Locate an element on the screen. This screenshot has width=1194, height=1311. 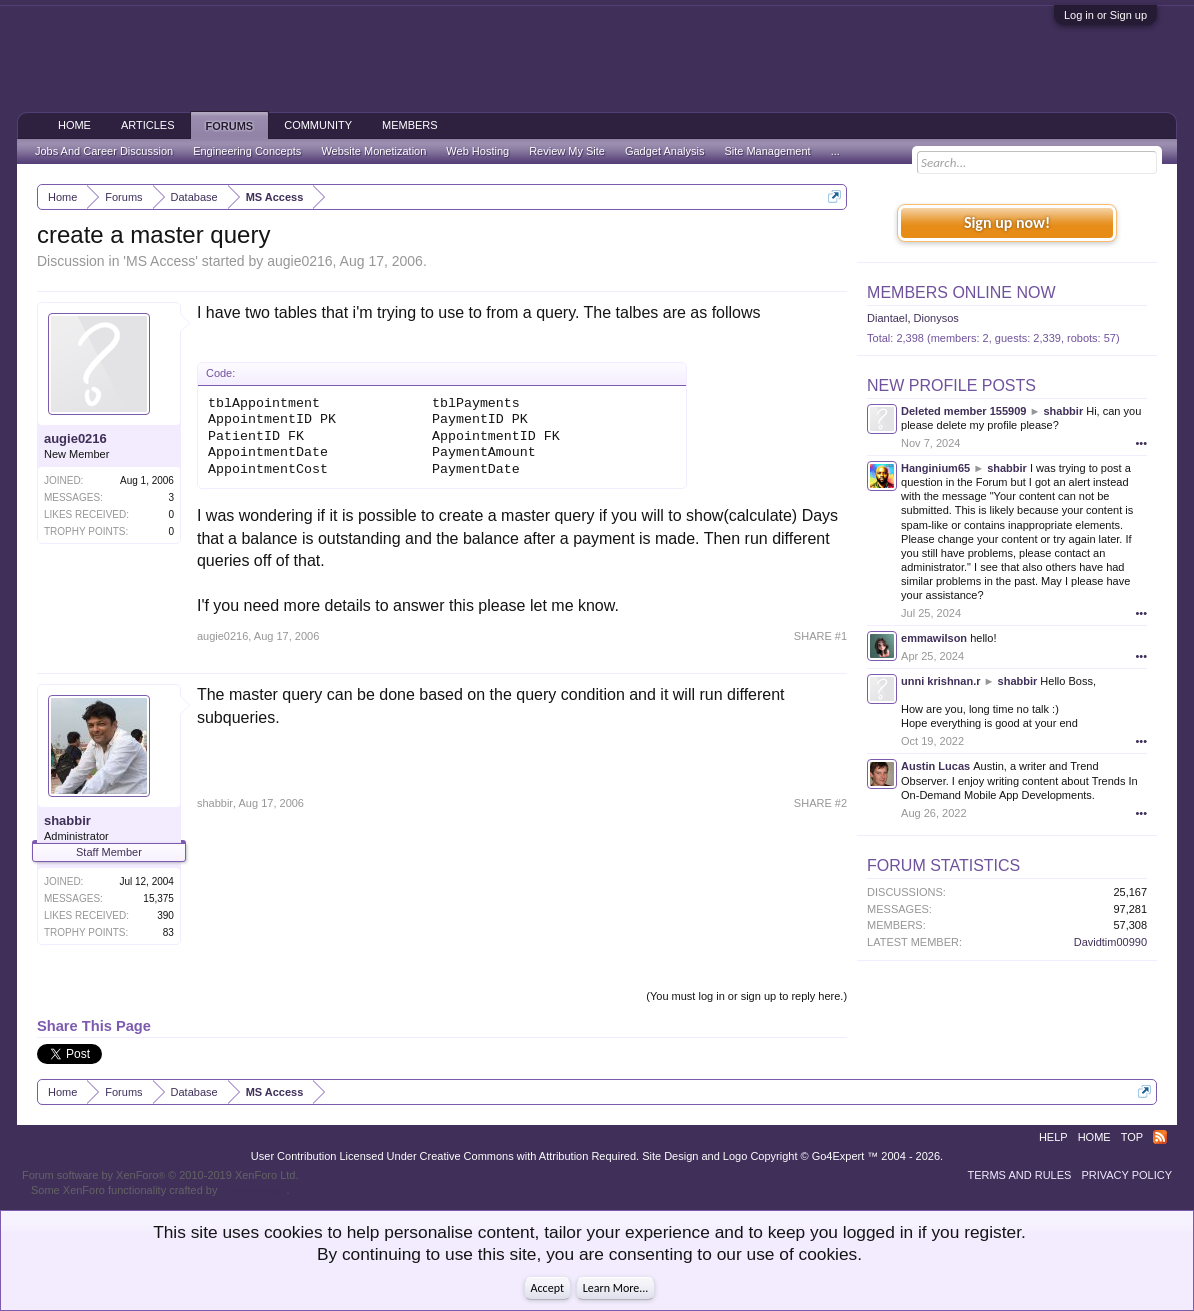
unni krishnan.r is located at coordinates (940, 681).